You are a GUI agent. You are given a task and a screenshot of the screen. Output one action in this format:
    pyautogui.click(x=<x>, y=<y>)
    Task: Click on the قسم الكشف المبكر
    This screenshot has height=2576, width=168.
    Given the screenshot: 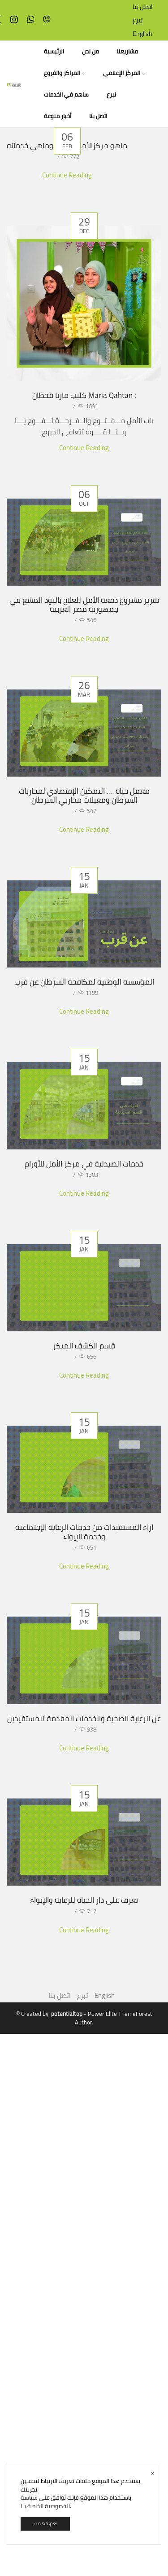 What is the action you would take?
    pyautogui.click(x=84, y=1366)
    